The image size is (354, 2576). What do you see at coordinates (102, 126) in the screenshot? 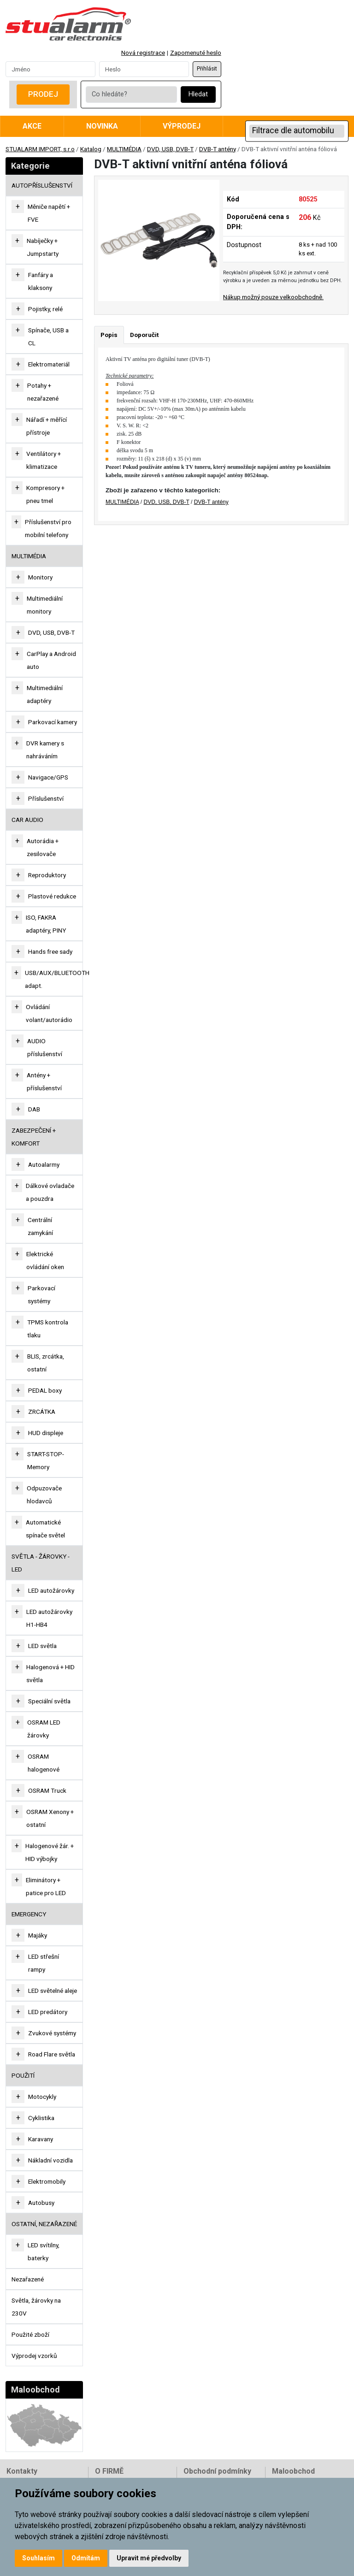
I see `Novinka` at bounding box center [102, 126].